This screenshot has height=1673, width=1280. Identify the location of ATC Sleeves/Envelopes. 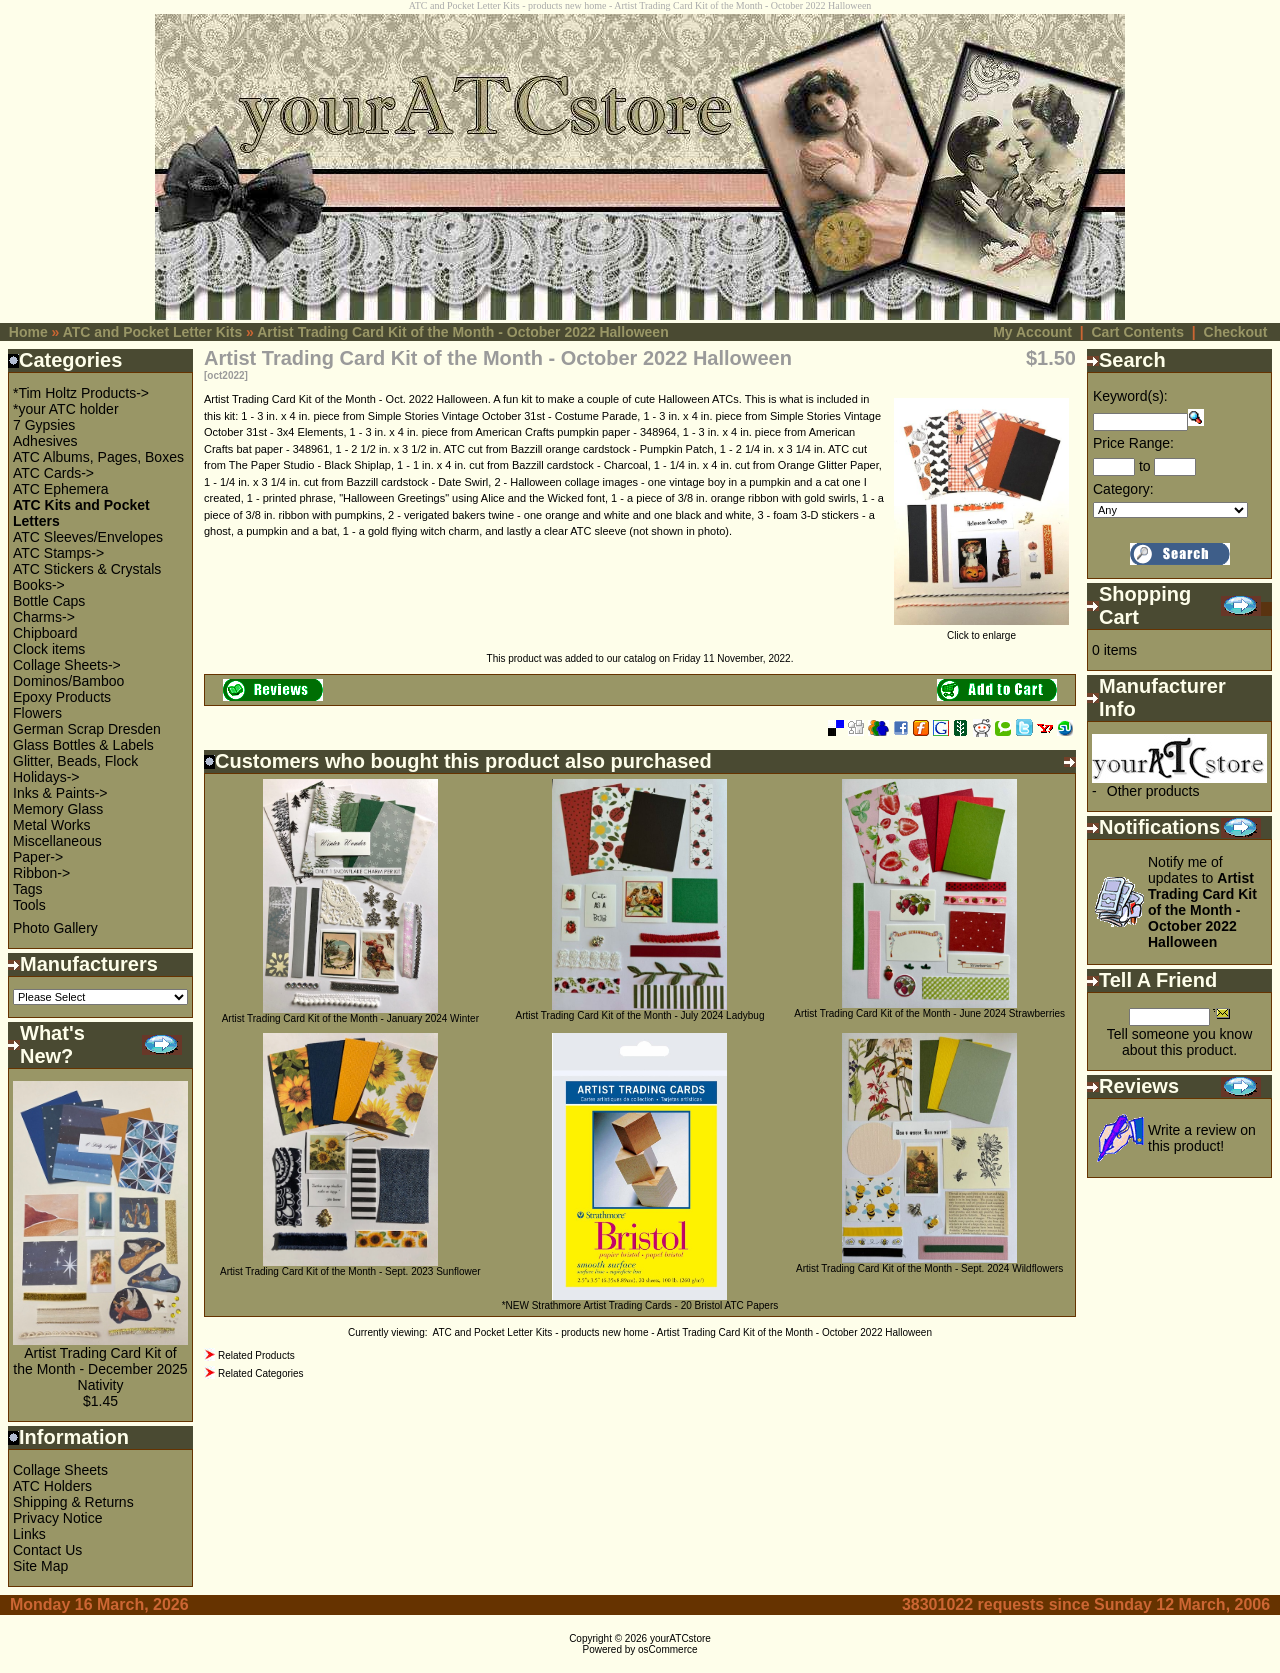
(88, 537).